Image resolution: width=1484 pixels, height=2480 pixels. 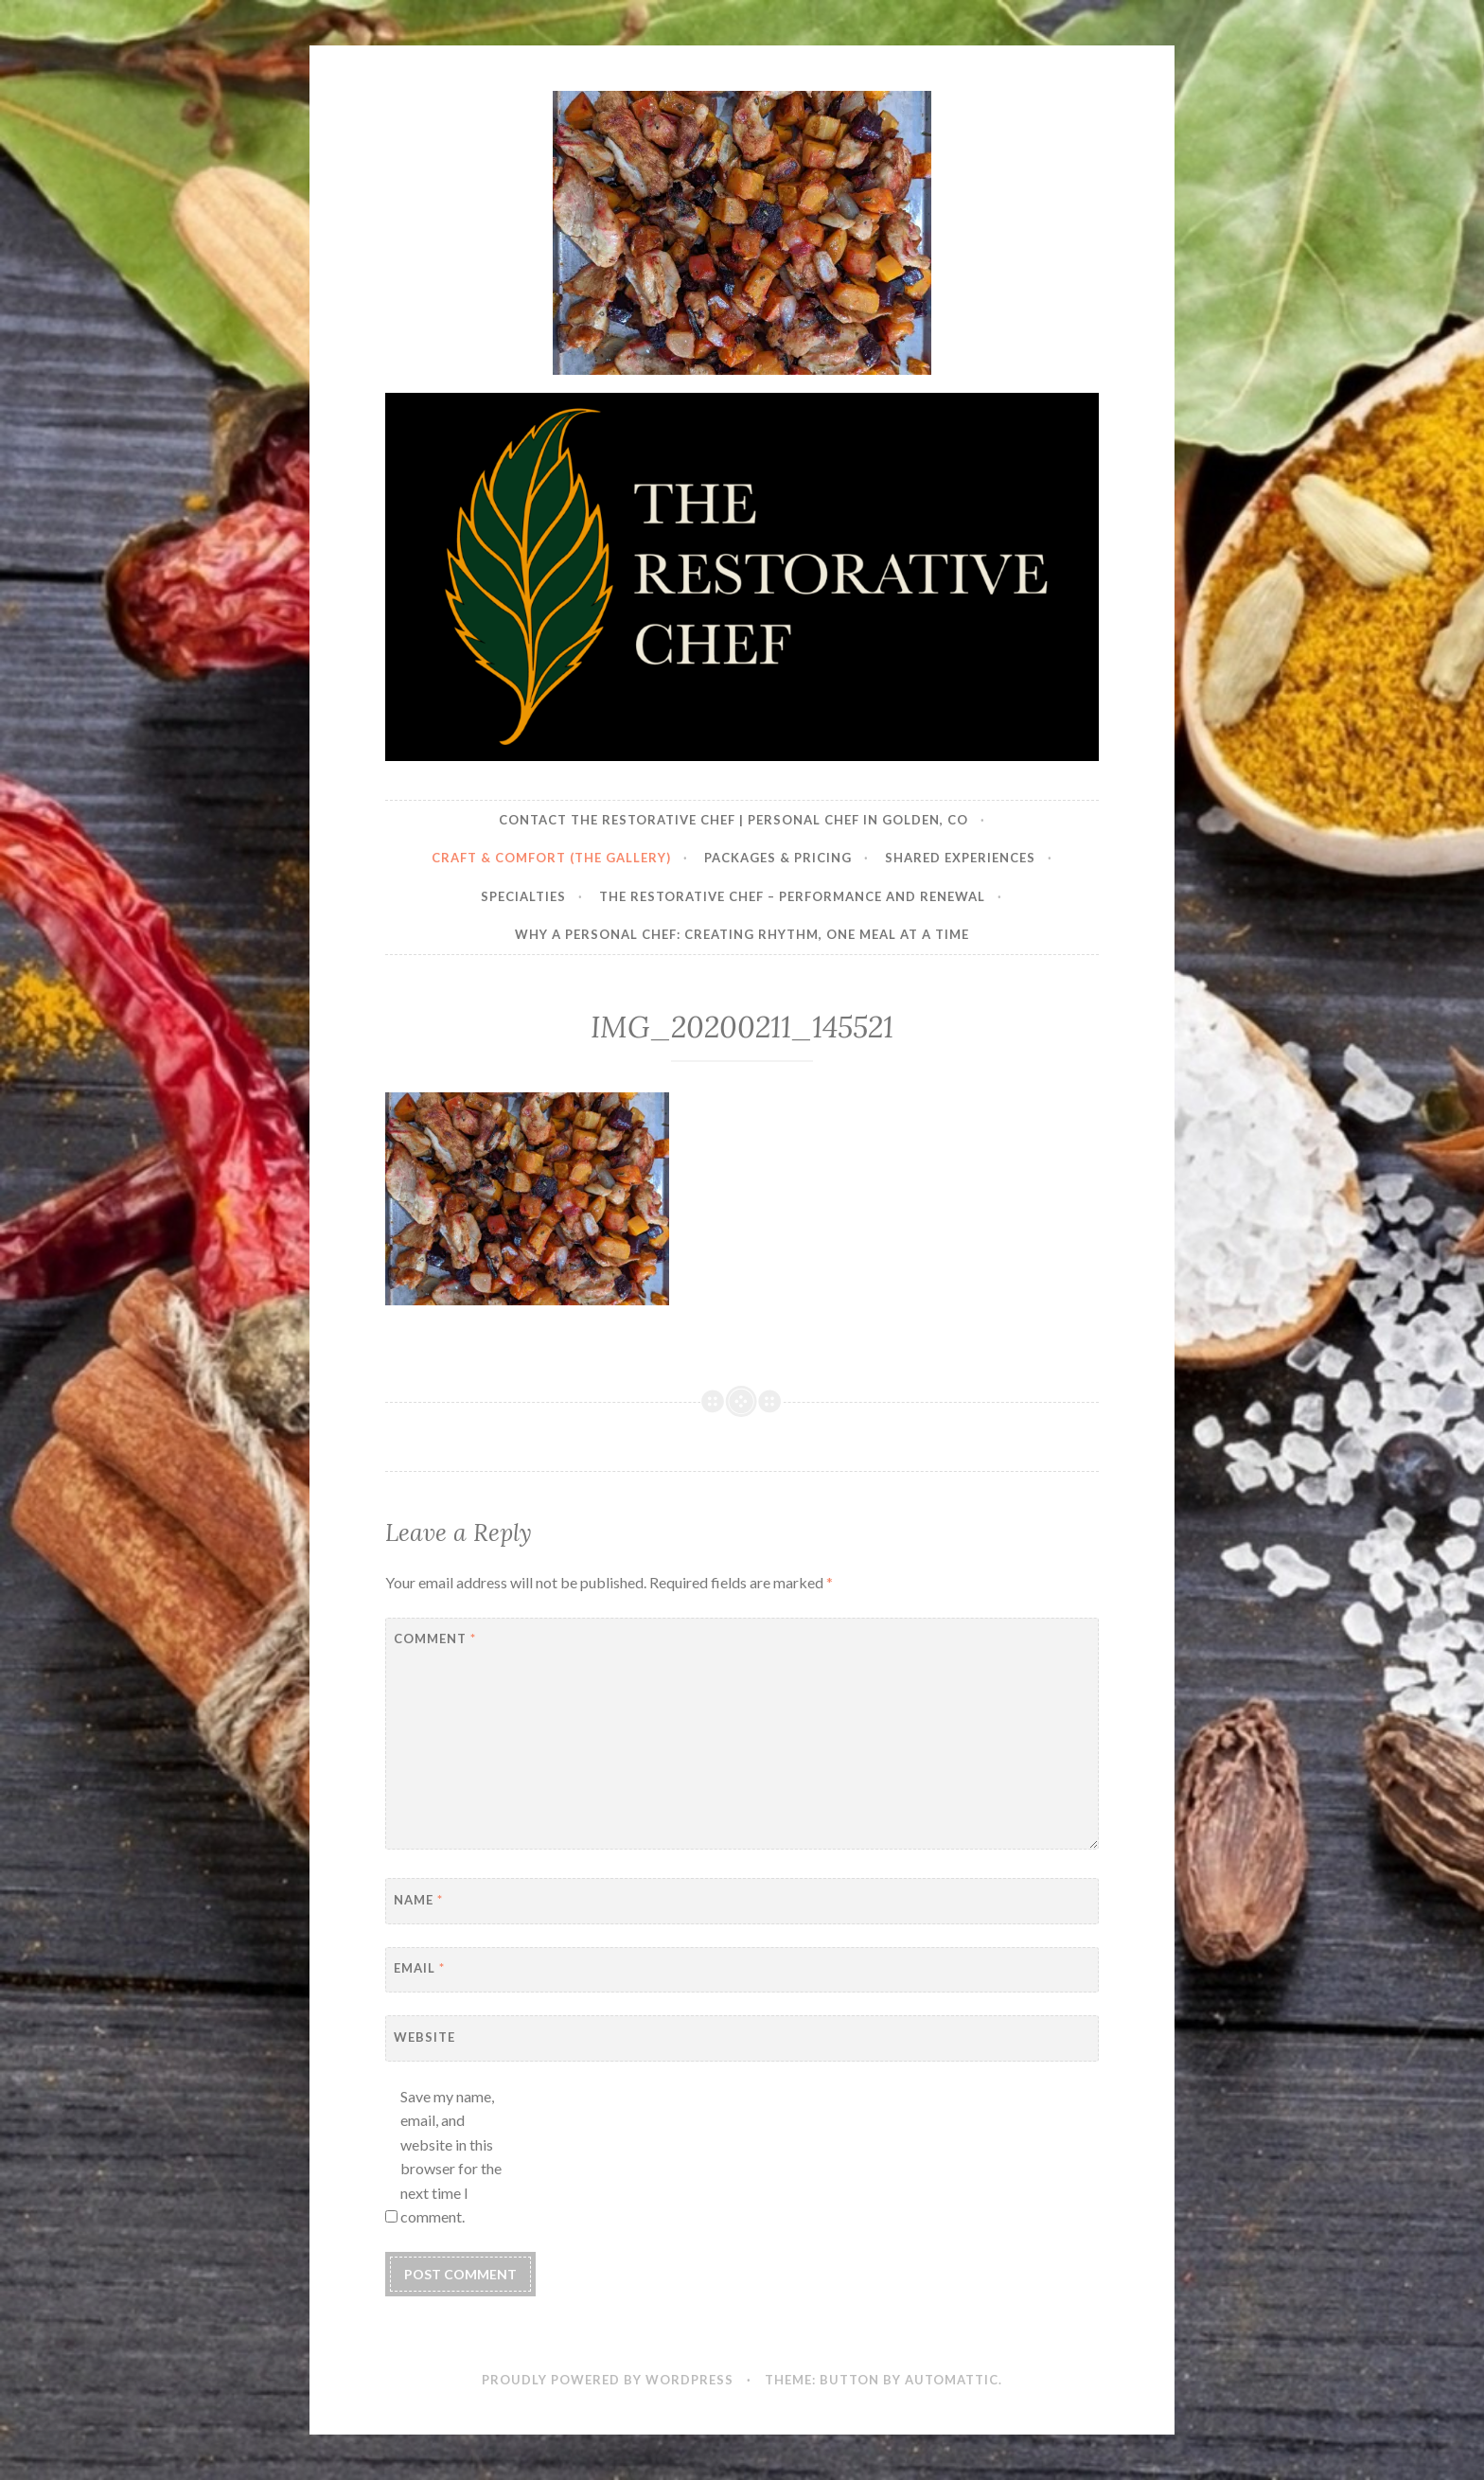 What do you see at coordinates (435, 1638) in the screenshot?
I see `Comment` at bounding box center [435, 1638].